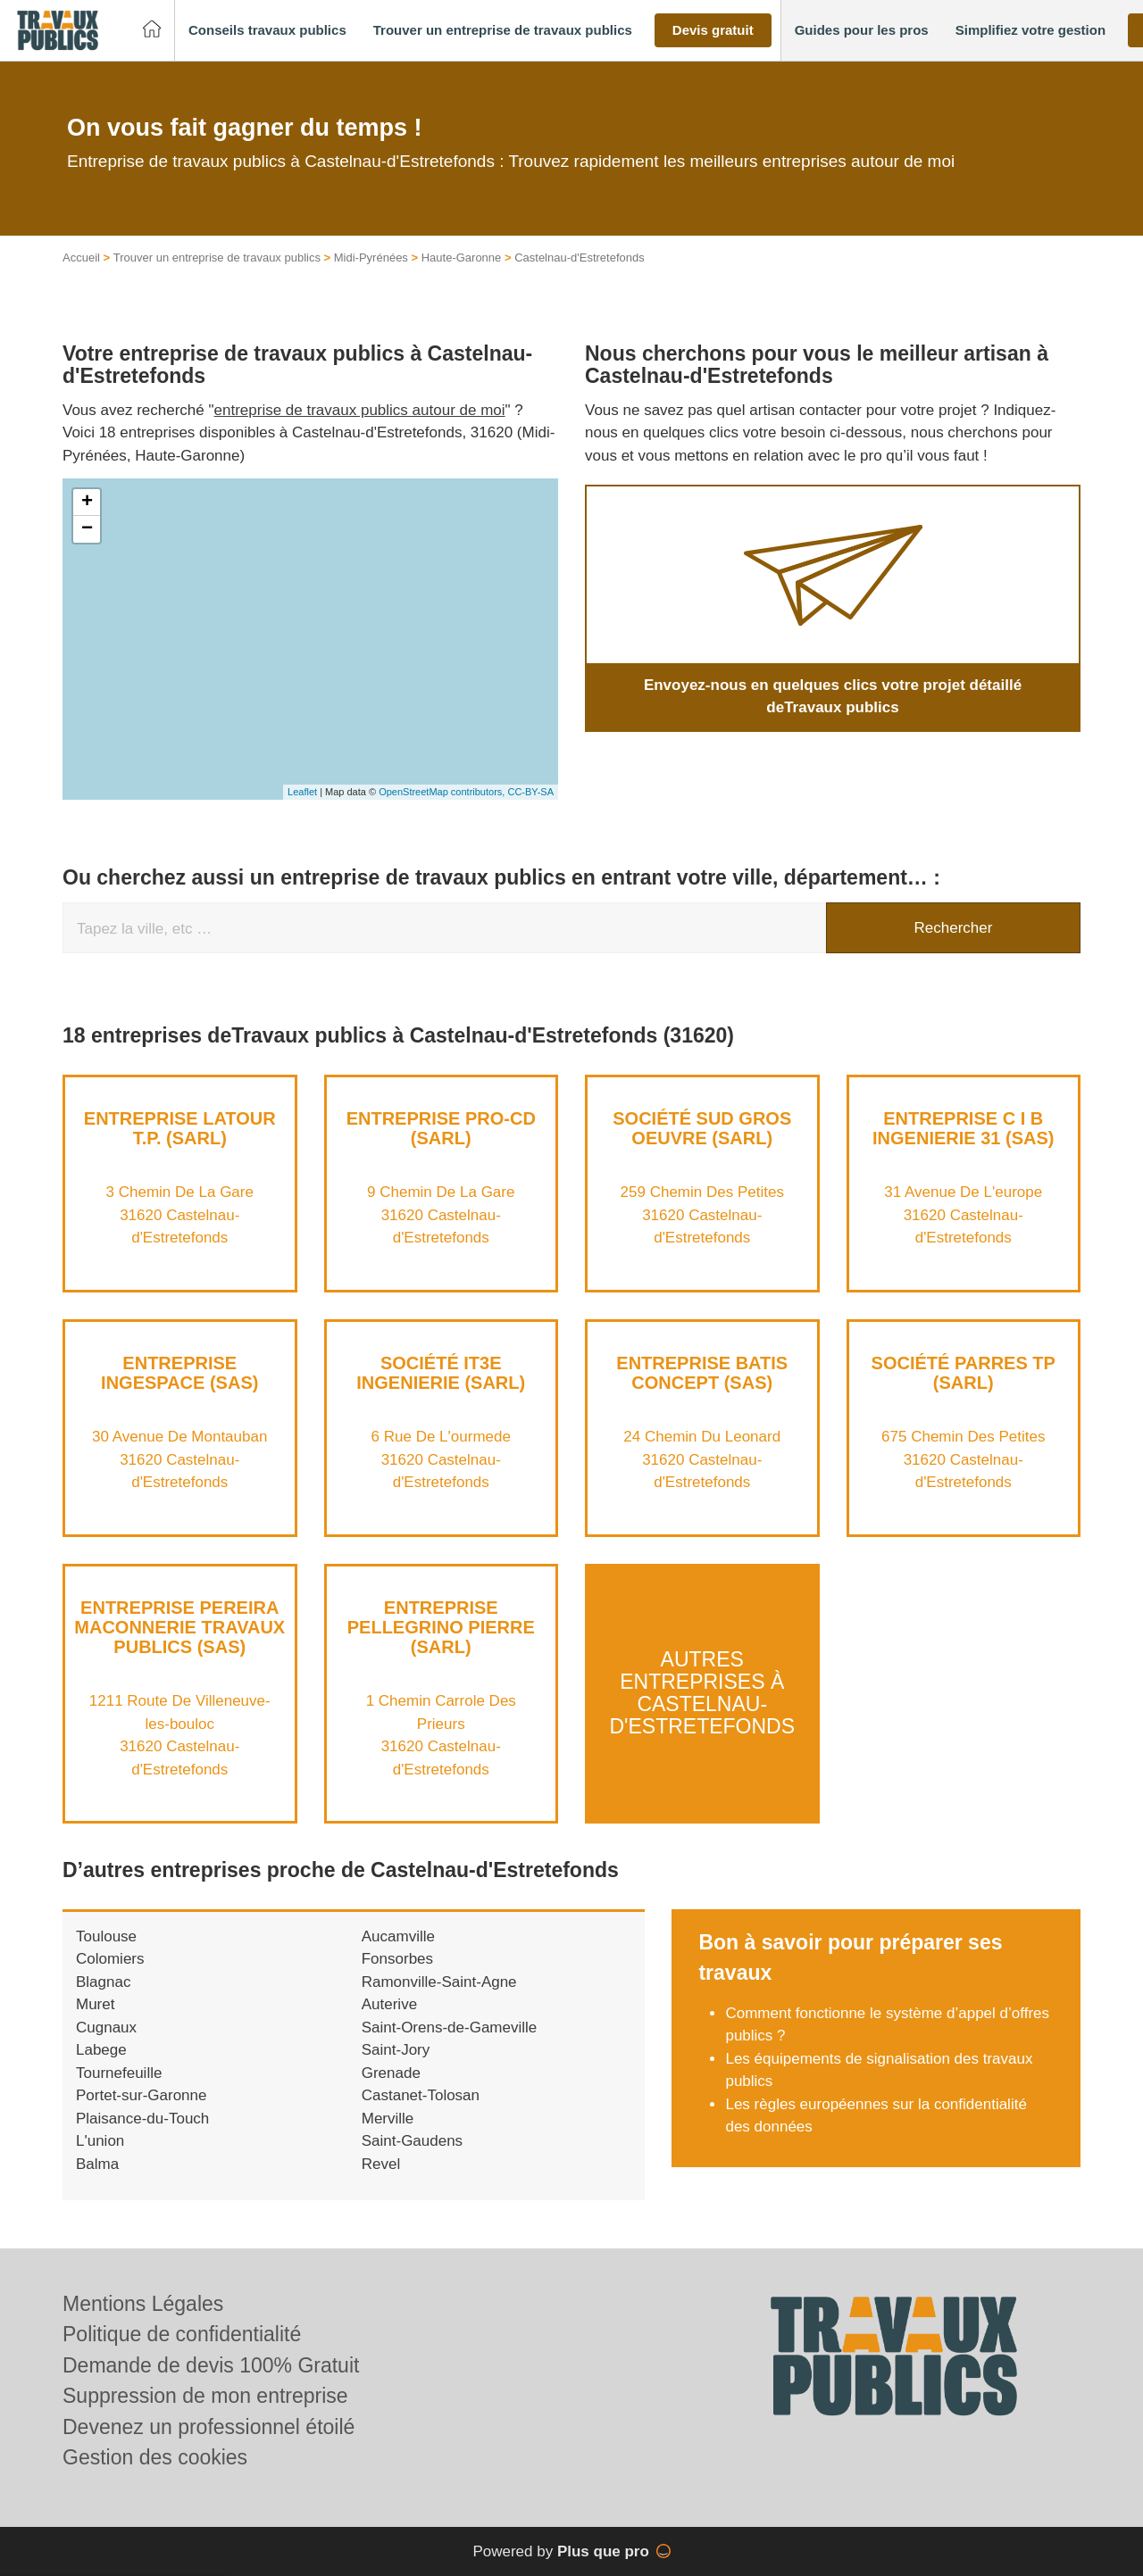 This screenshot has height=2576, width=1143. I want to click on Devenez un professionnel étoilé, so click(209, 2427).